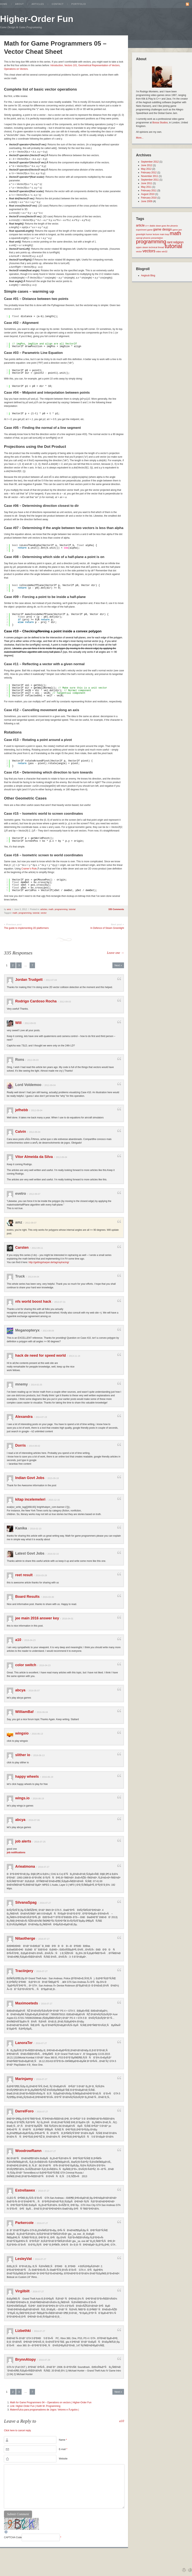  Describe the element at coordinates (149, 197) in the screenshot. I see `February 2010` at that location.